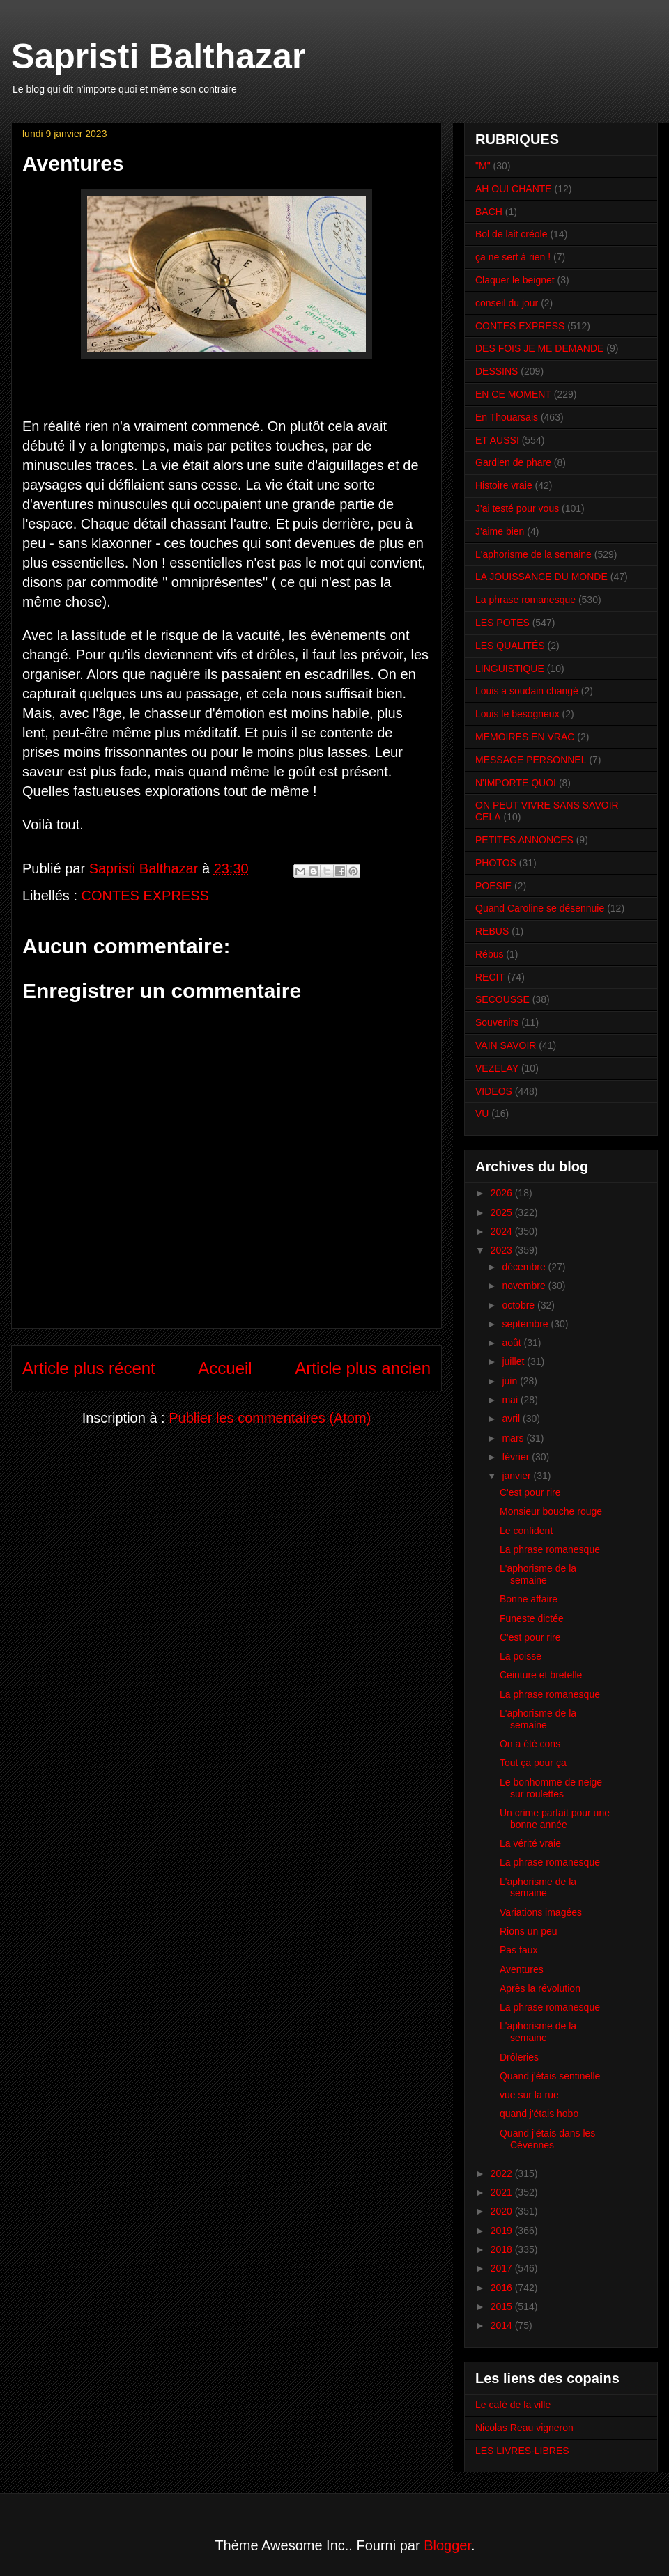 The height and width of the screenshot is (2576, 669). What do you see at coordinates (513, 2404) in the screenshot?
I see `Le café de la ville` at bounding box center [513, 2404].